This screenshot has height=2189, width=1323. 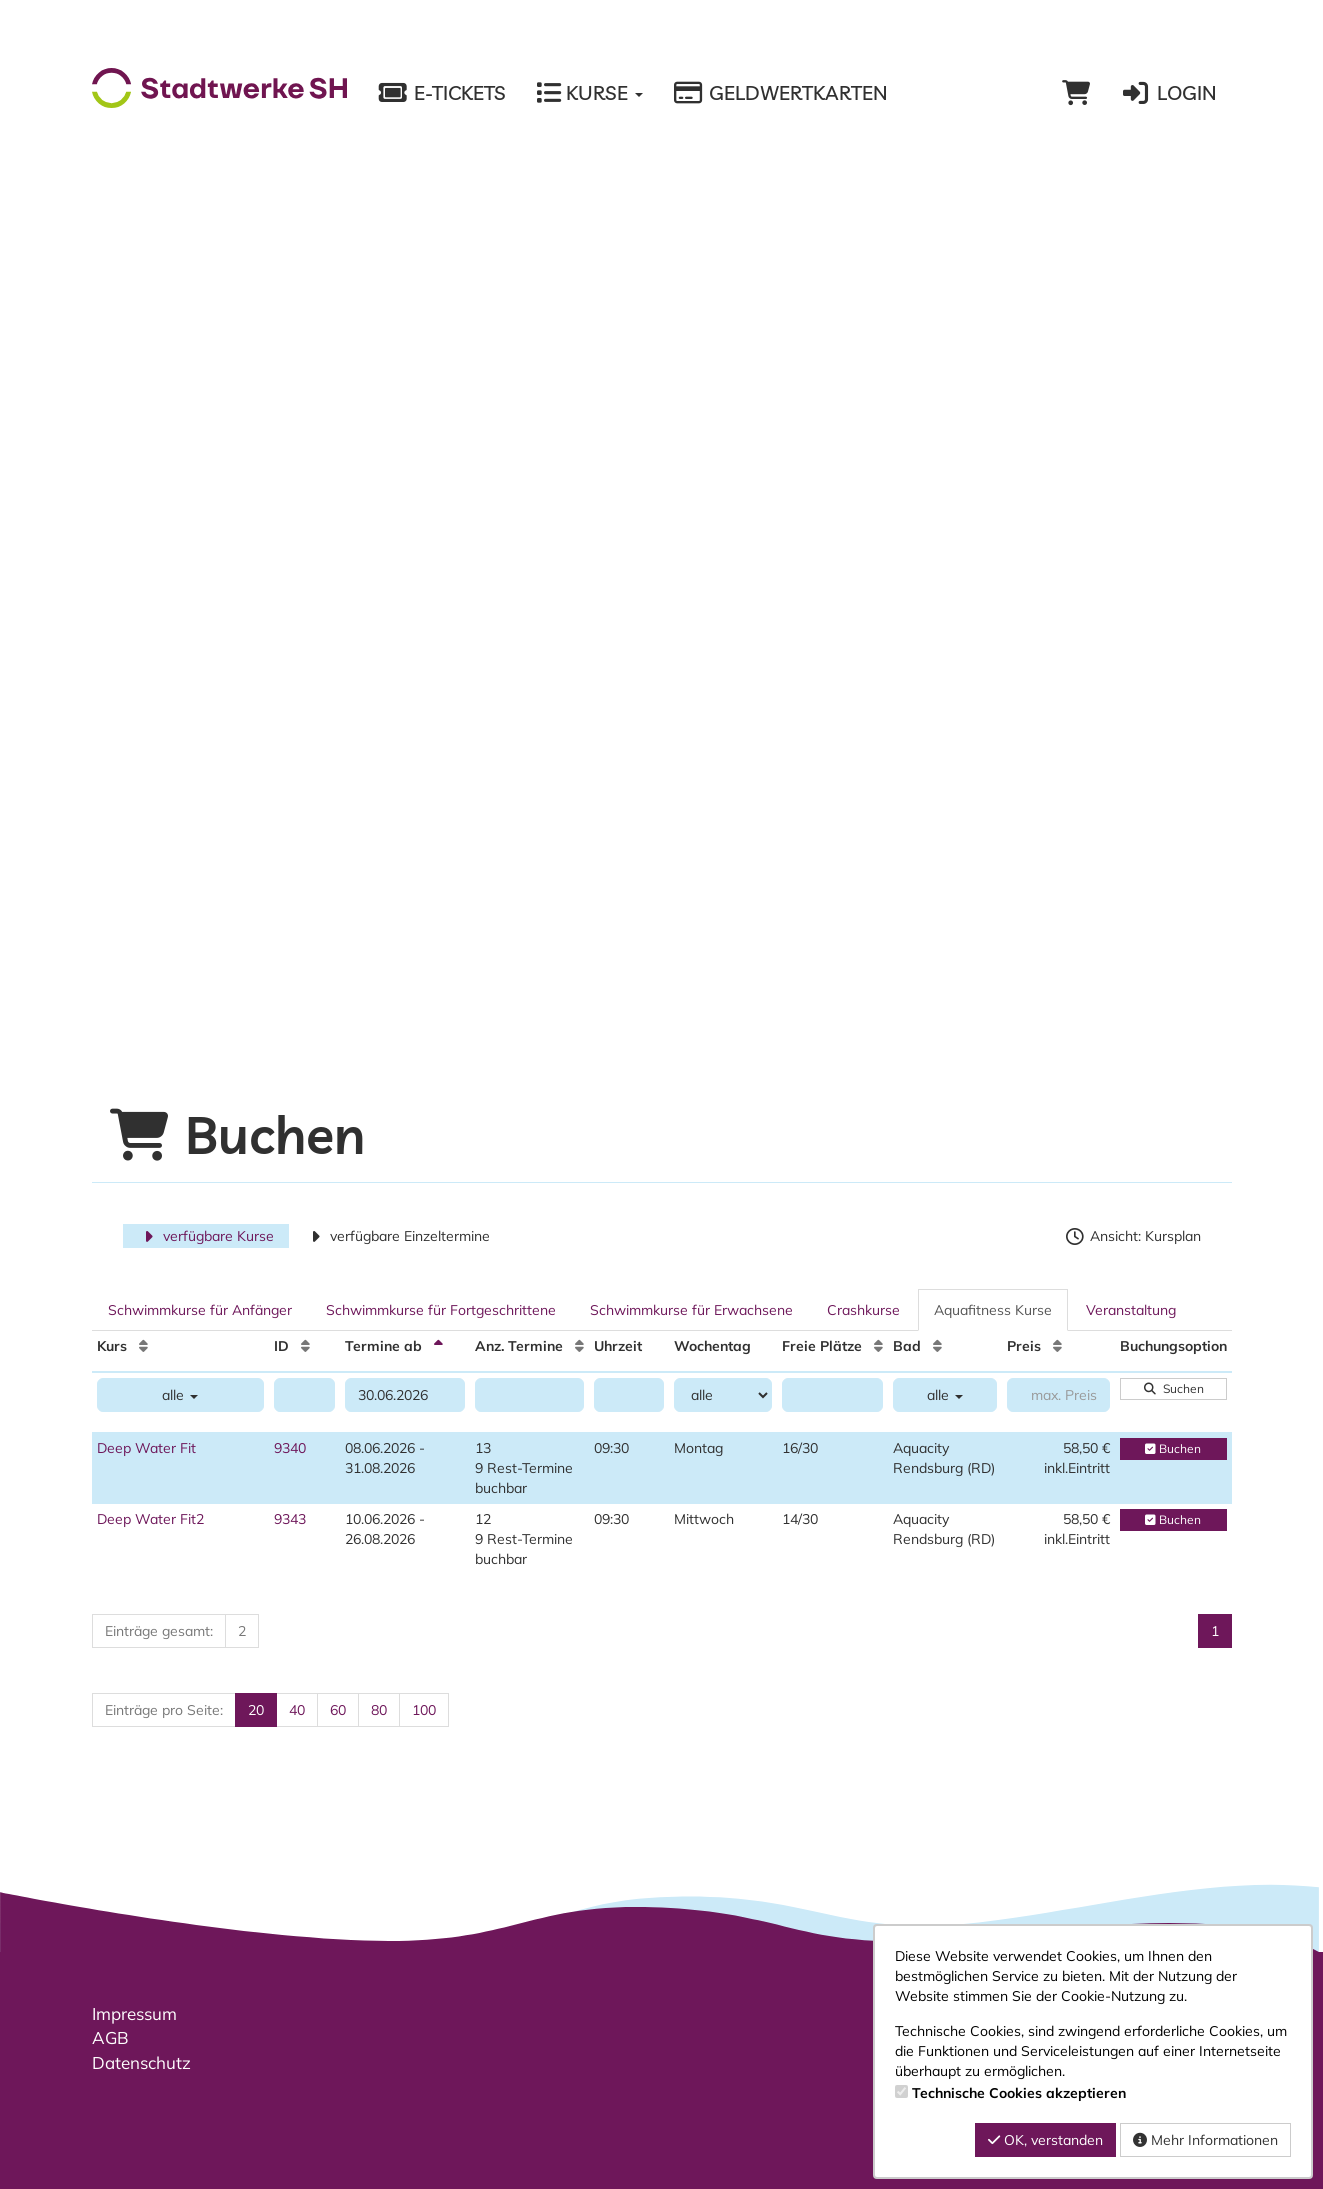 What do you see at coordinates (180, 1395) in the screenshot?
I see `alle` at bounding box center [180, 1395].